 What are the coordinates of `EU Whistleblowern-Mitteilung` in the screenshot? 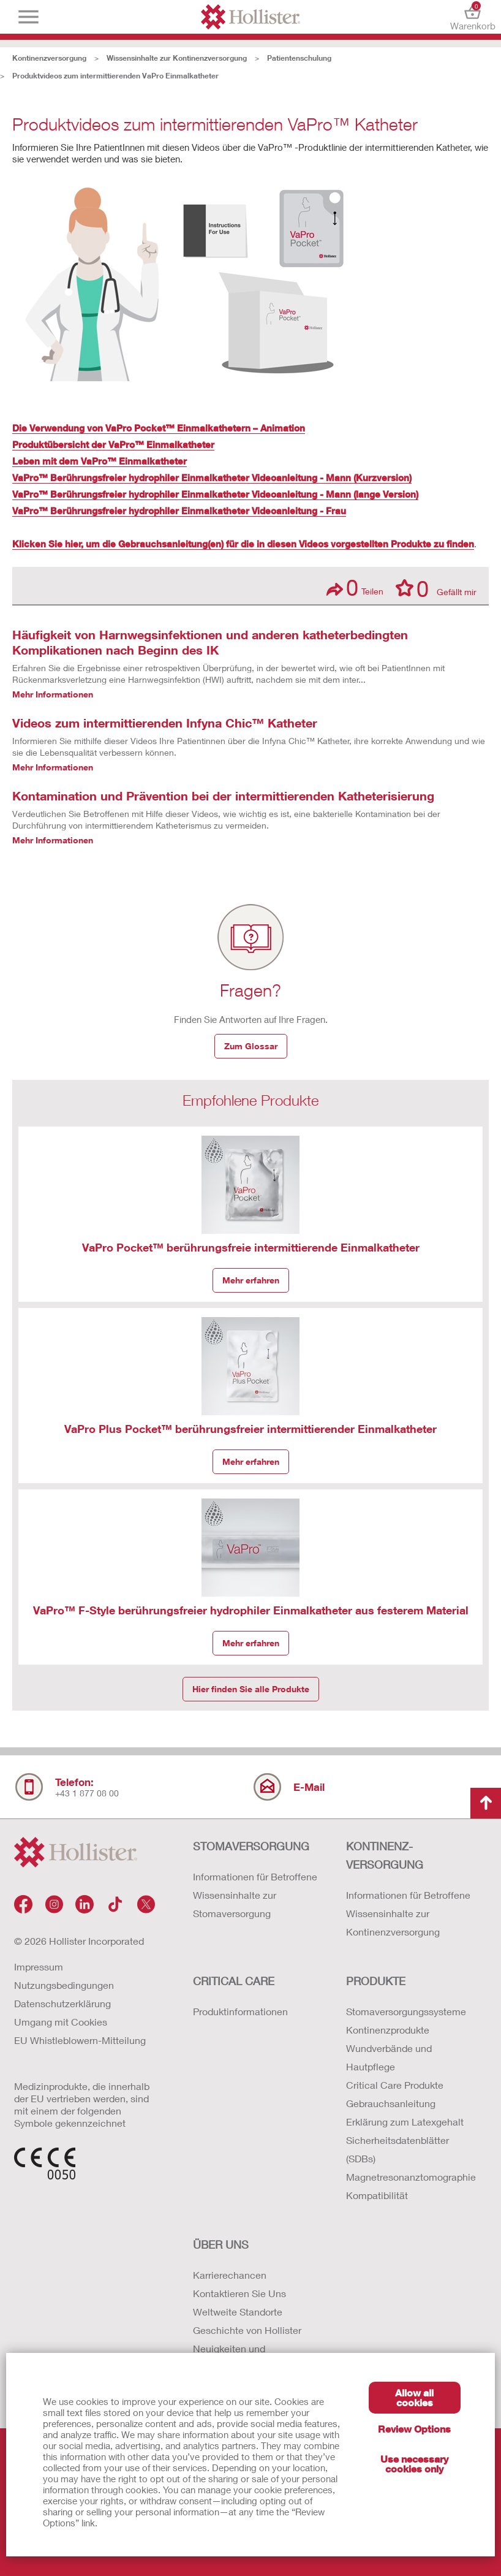 It's located at (80, 2040).